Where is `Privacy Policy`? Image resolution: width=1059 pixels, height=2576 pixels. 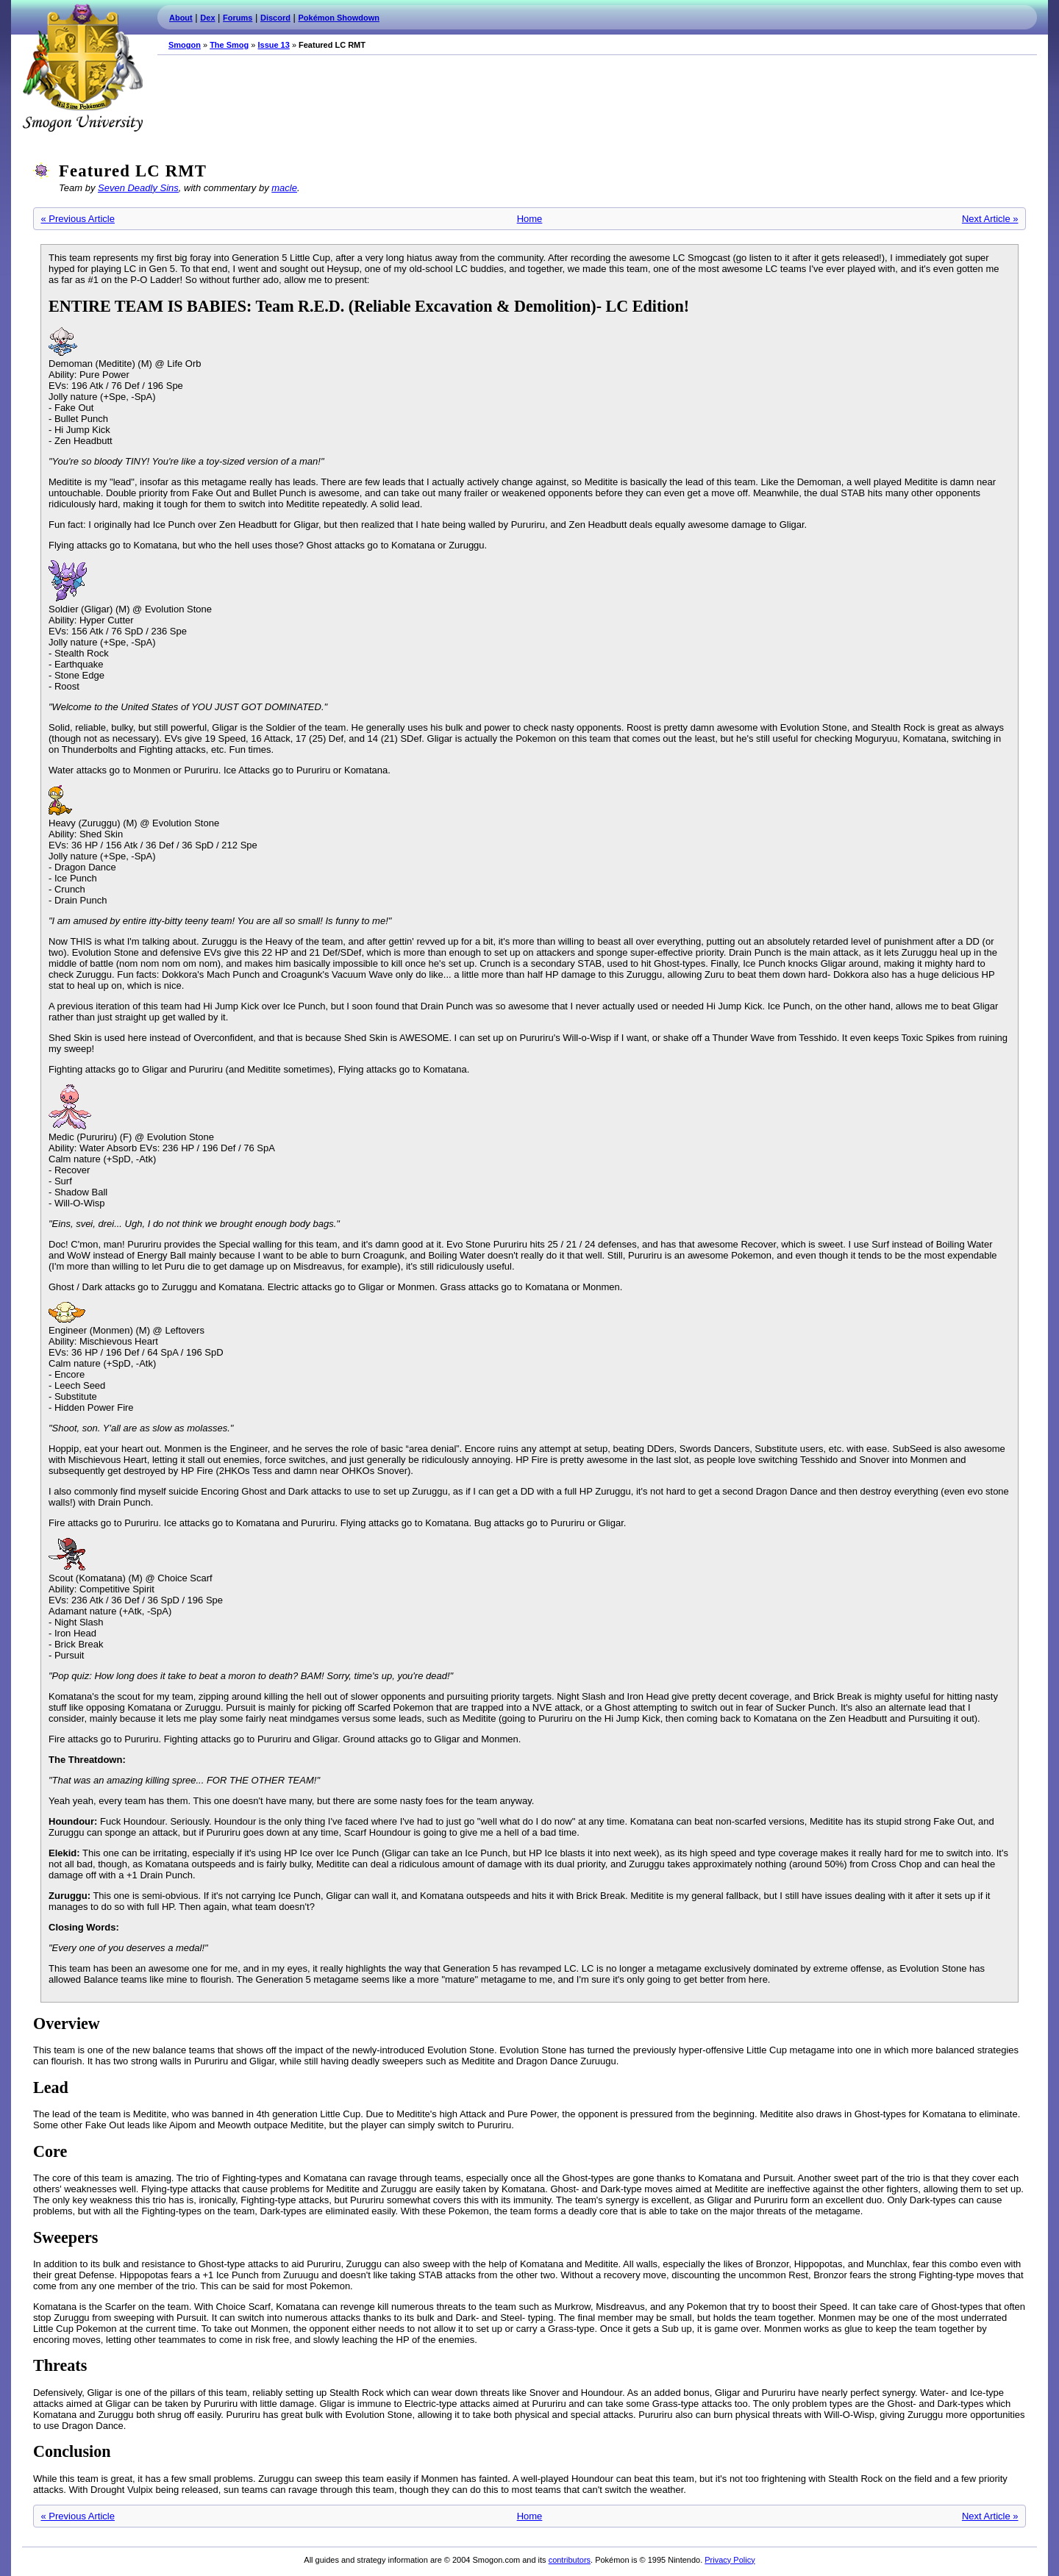 Privacy Policy is located at coordinates (730, 2559).